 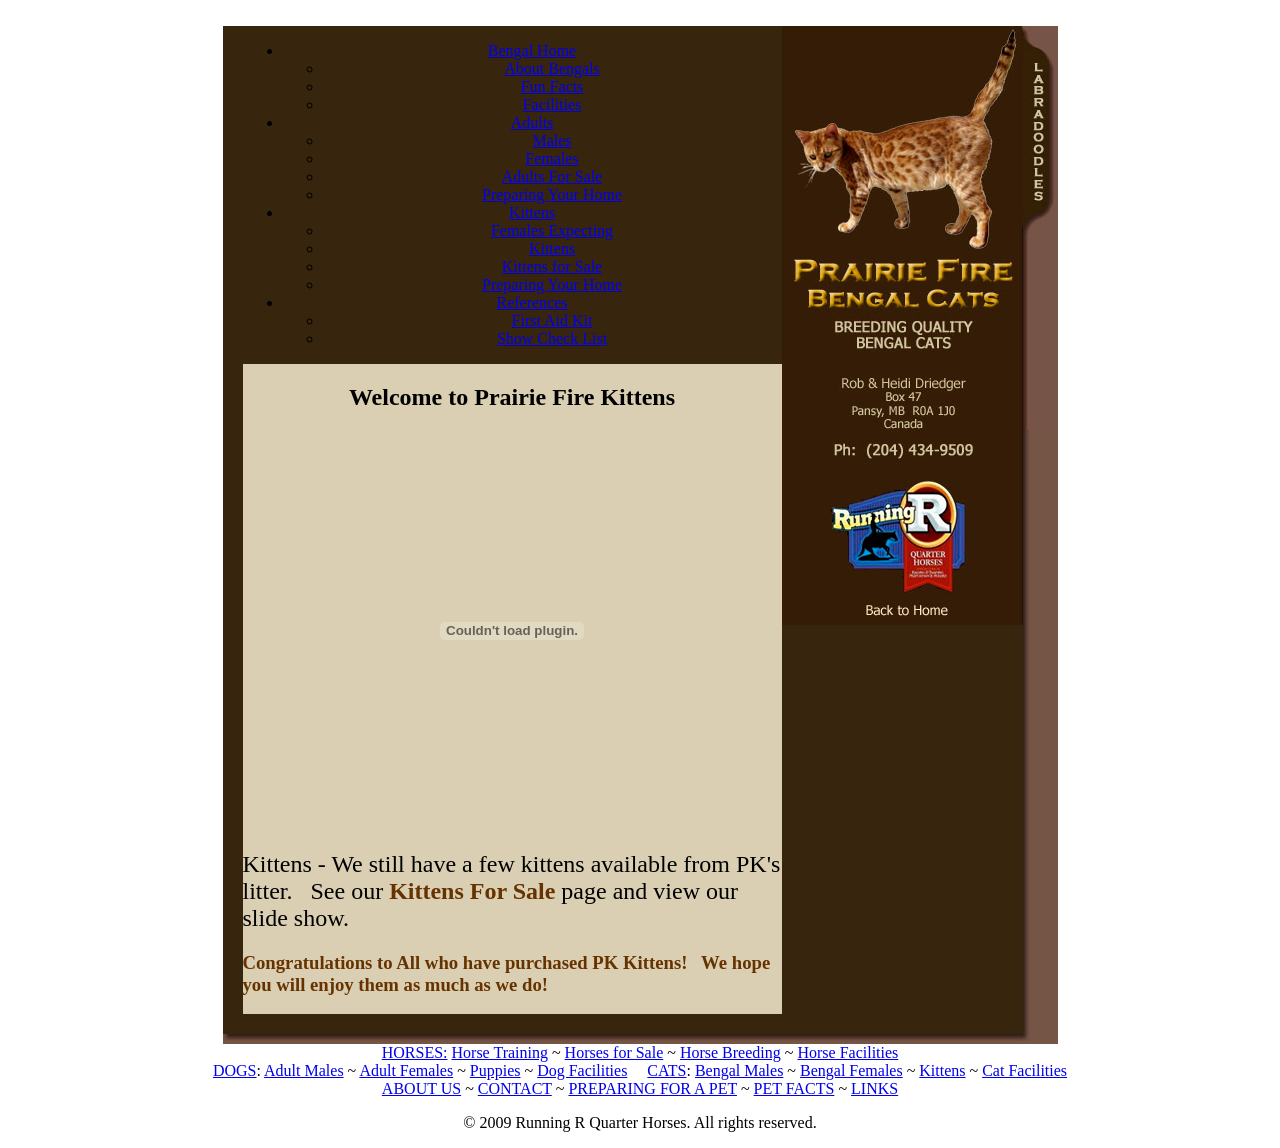 I want to click on Adult Females, so click(x=406, y=1070).